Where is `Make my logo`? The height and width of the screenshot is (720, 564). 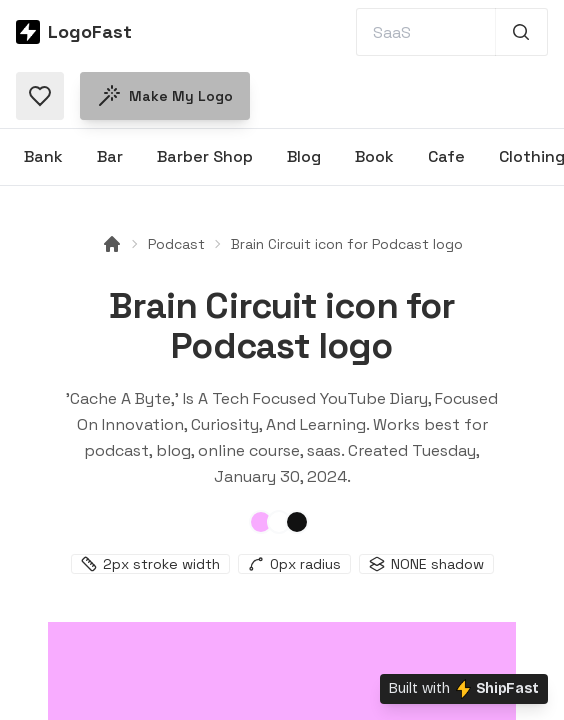 Make my logo is located at coordinates (165, 96).